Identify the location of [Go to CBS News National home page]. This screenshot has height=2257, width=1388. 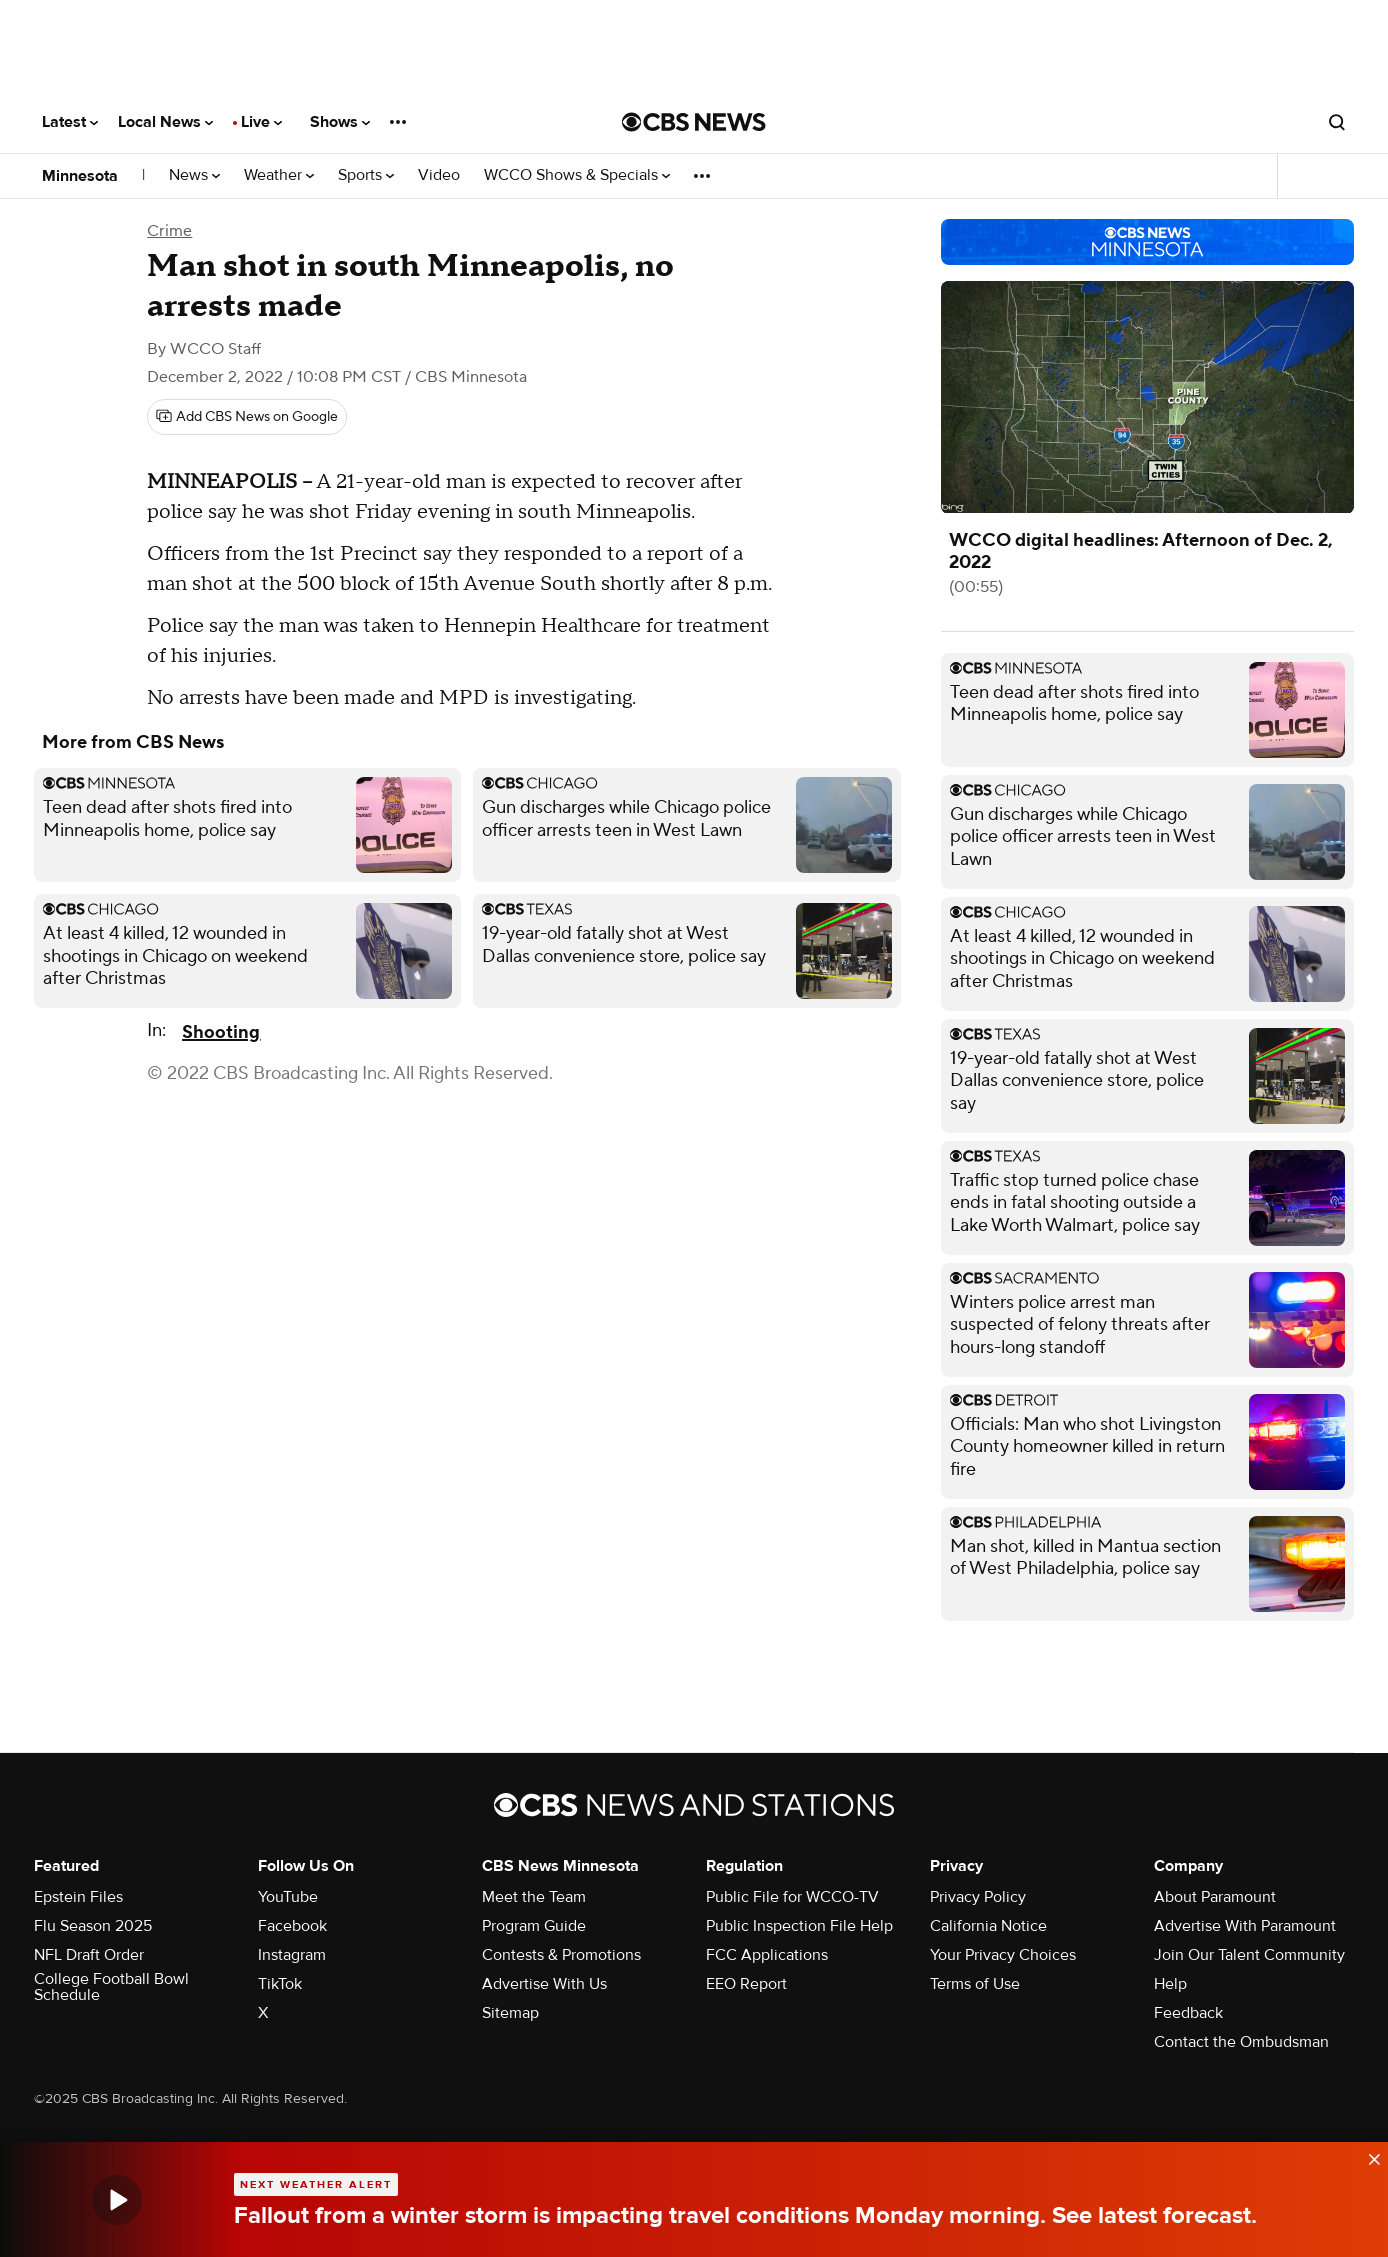
(694, 122).